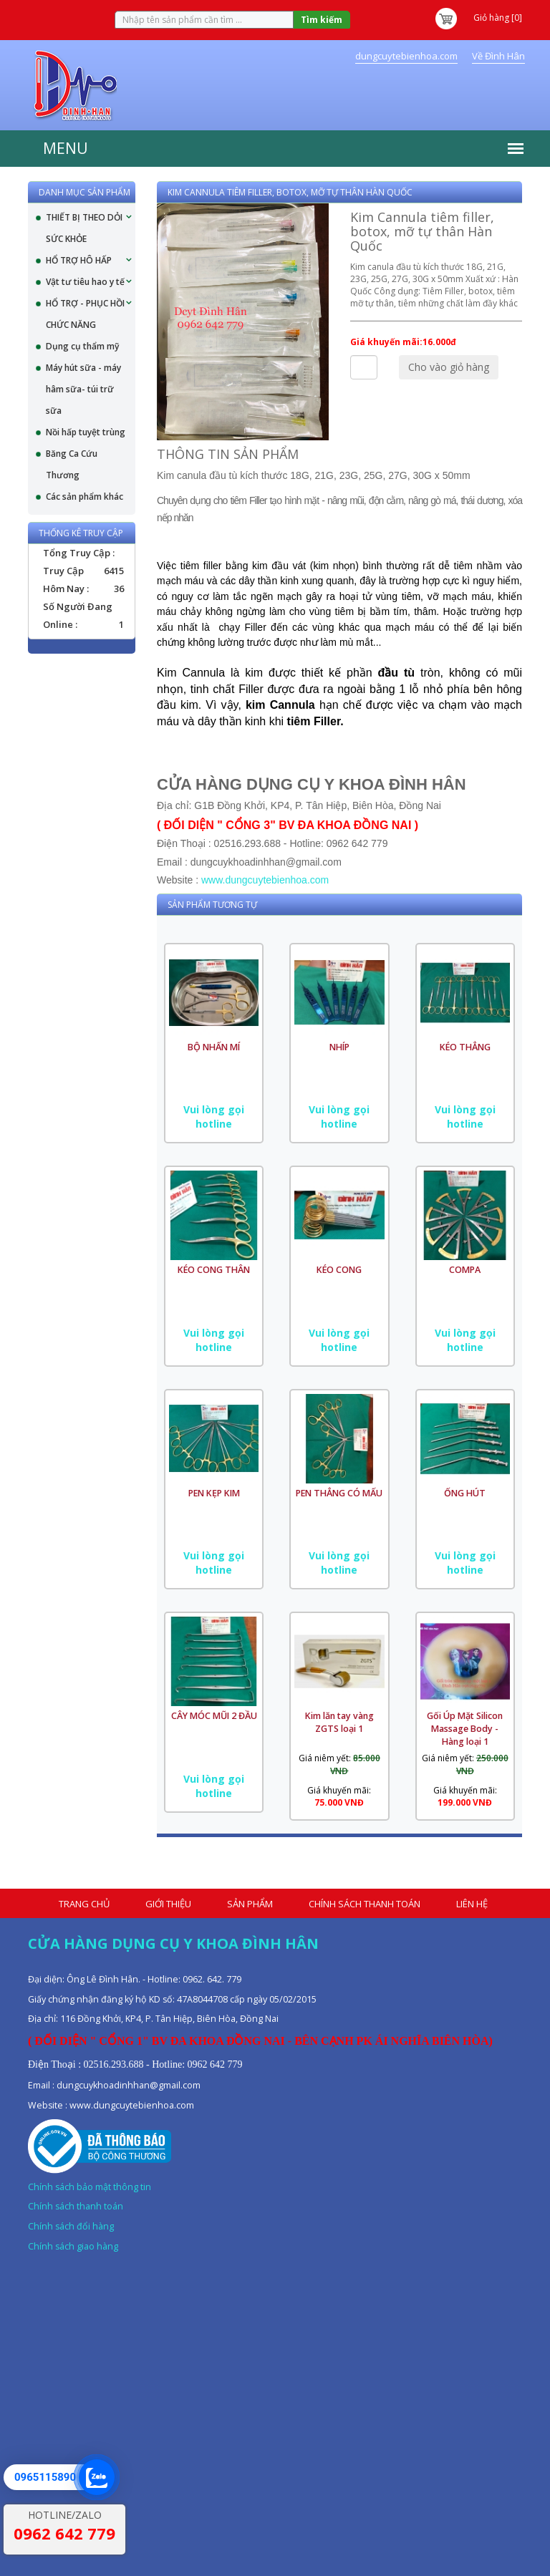  What do you see at coordinates (214, 1047) in the screenshot?
I see `BỘ NHẤN MÍ` at bounding box center [214, 1047].